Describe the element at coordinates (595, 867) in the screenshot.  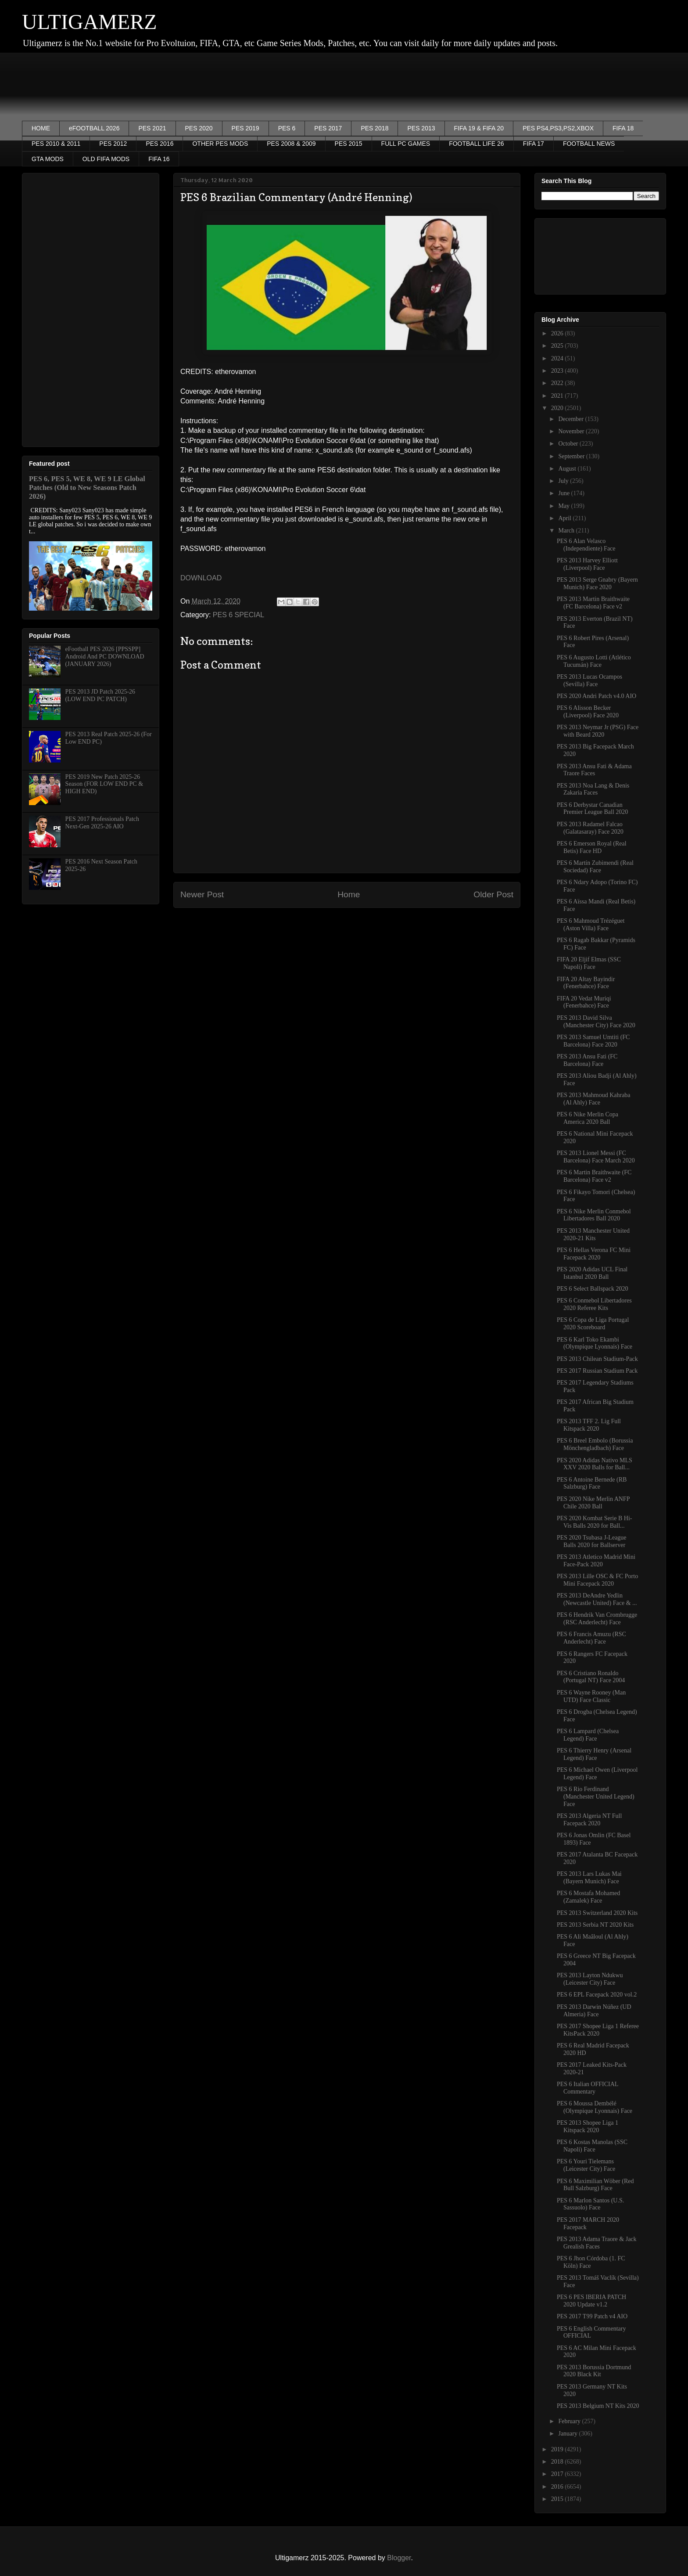
I see `PES 6 Martín Zubimendi (Real Sociedad) Face` at that location.